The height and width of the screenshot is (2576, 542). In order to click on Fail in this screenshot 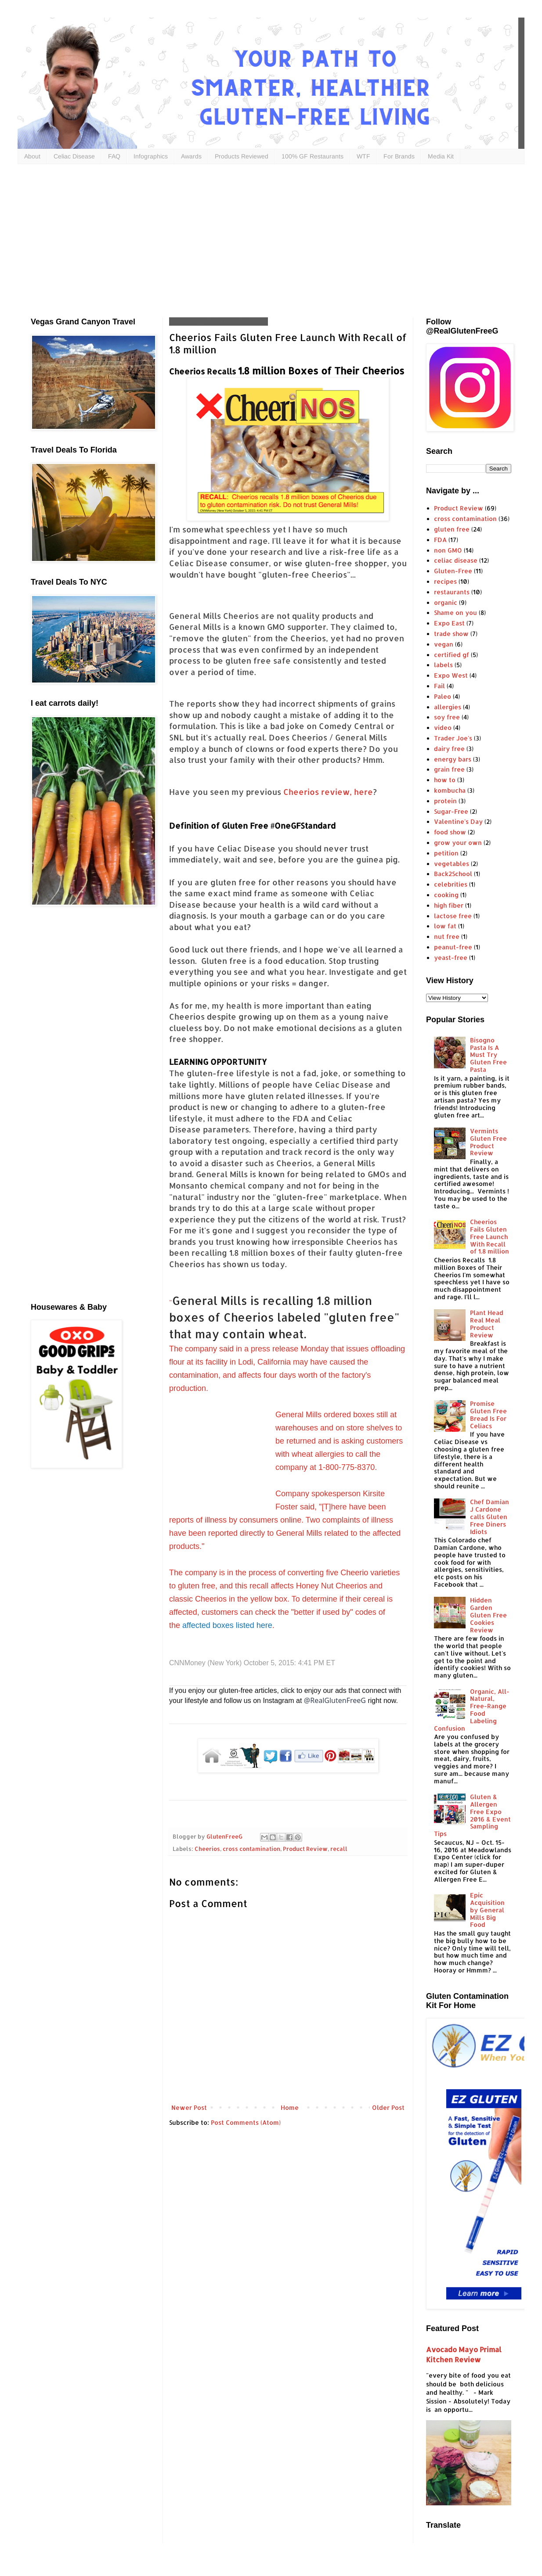, I will do `click(439, 686)`.